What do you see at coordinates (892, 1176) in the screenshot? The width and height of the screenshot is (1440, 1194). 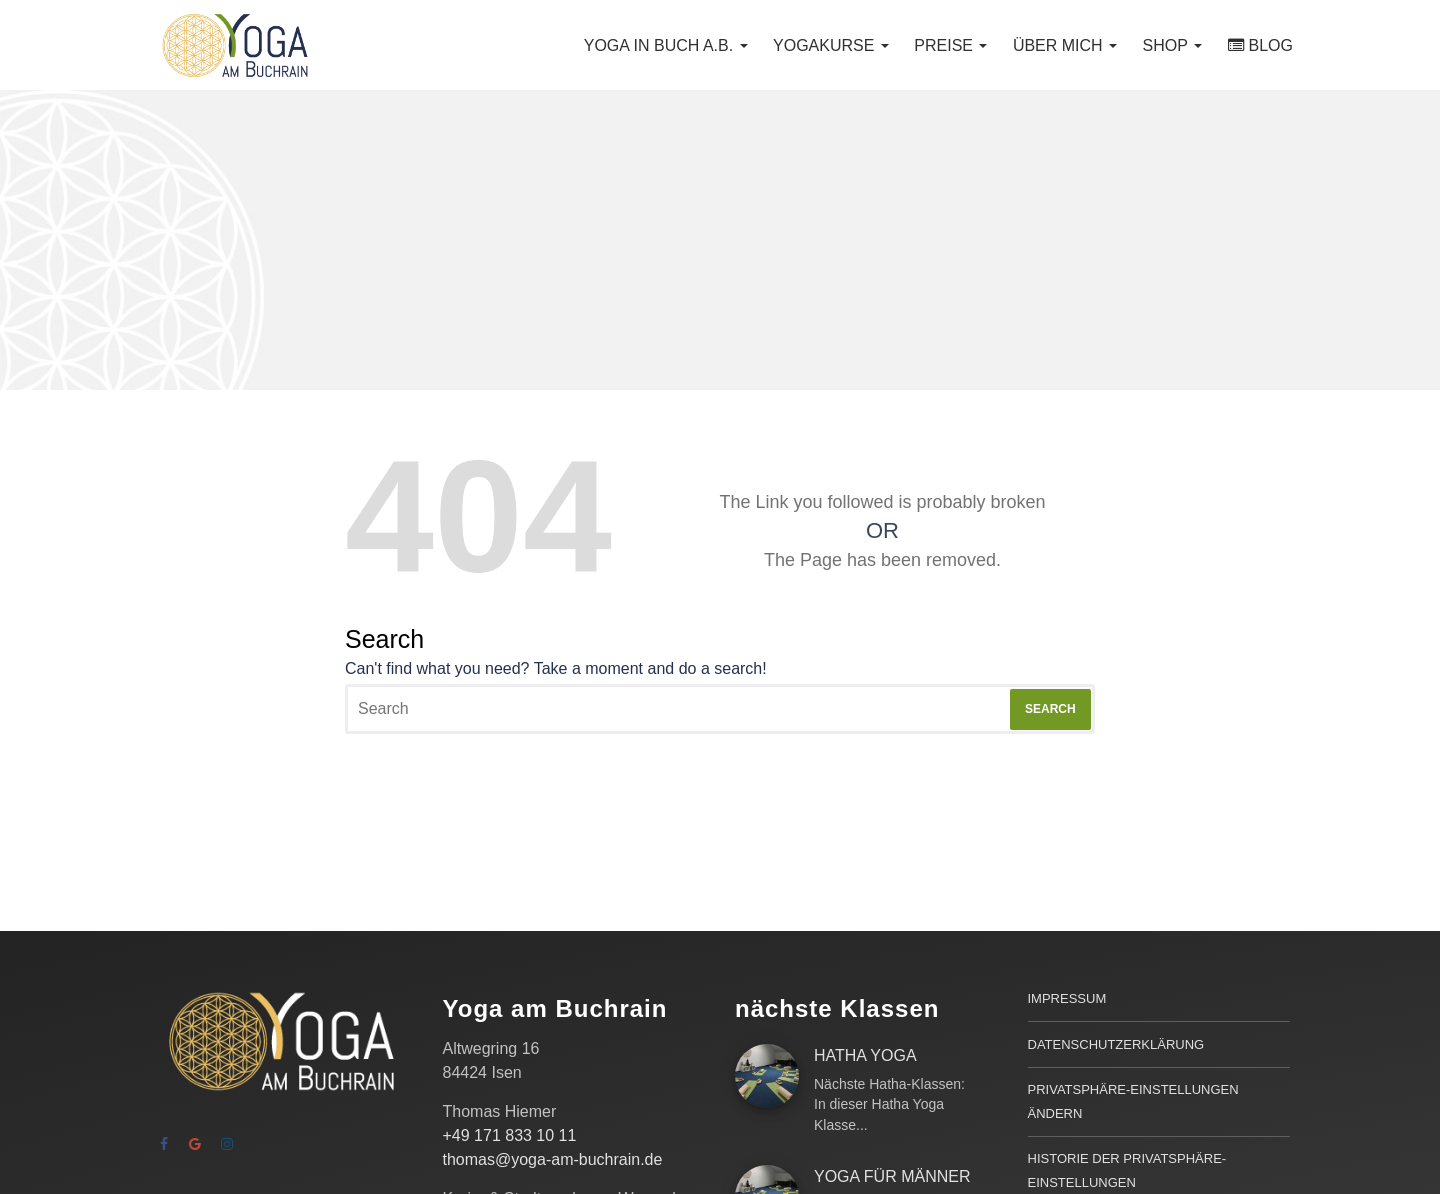 I see `Yoga für Männer` at bounding box center [892, 1176].